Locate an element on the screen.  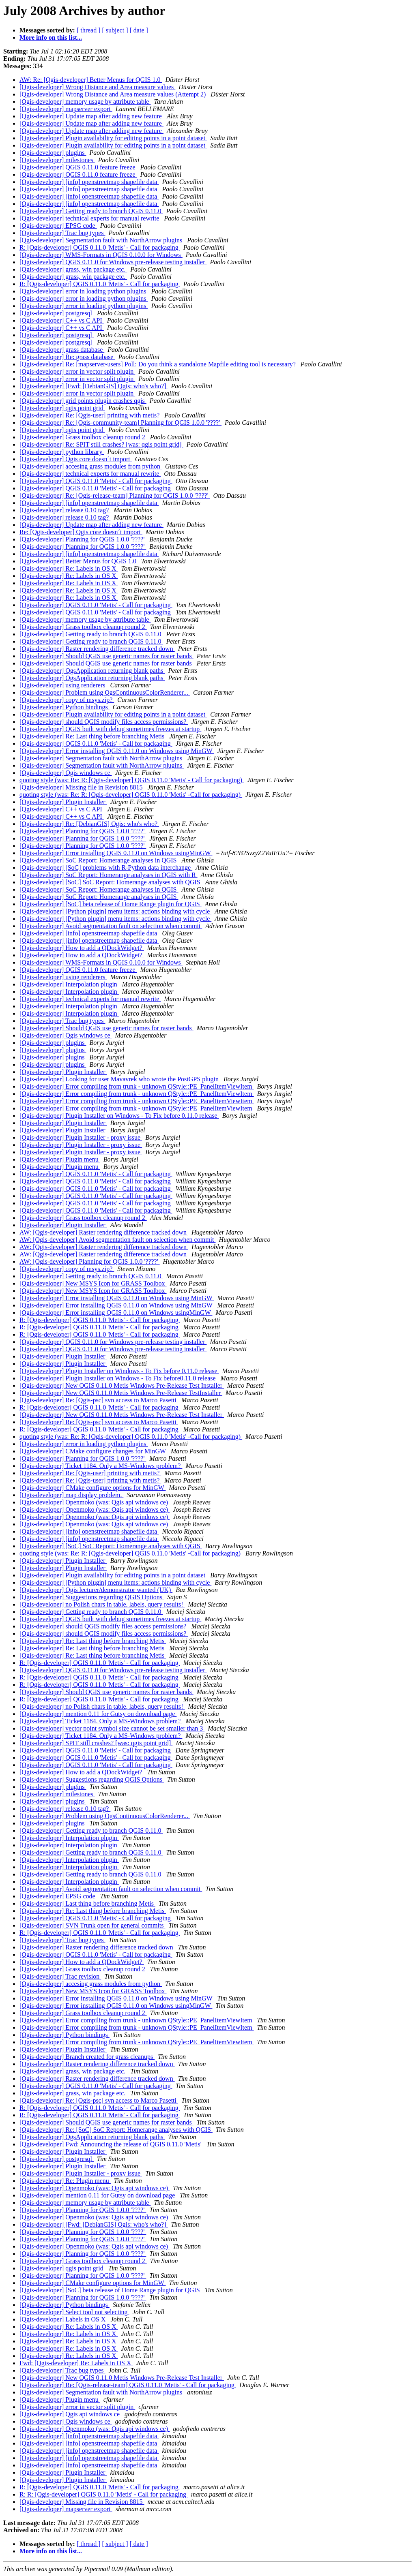
[Qgis-developer] Openmoko (was: Qgis api windows ce) is located at coordinates (94, 1502).